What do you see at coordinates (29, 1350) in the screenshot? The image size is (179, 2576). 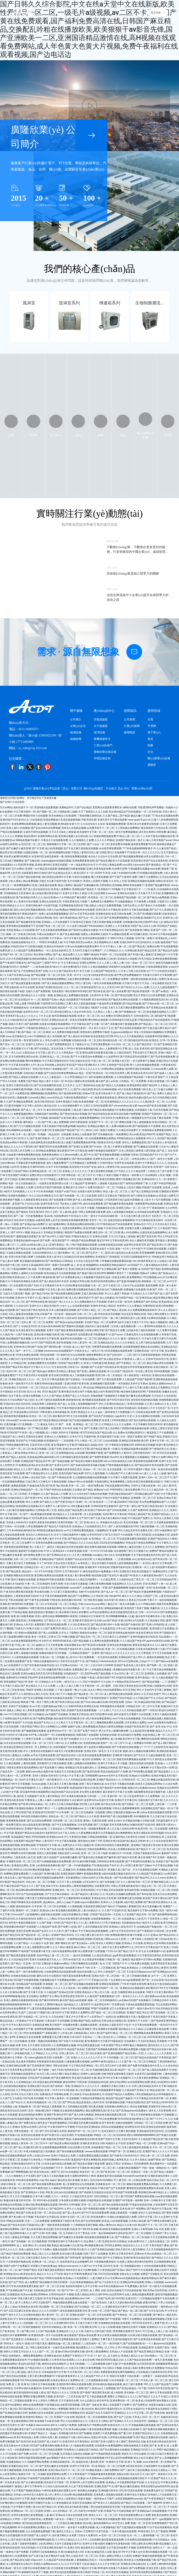 I see `国产一本不卡二三区视频` at bounding box center [29, 1350].